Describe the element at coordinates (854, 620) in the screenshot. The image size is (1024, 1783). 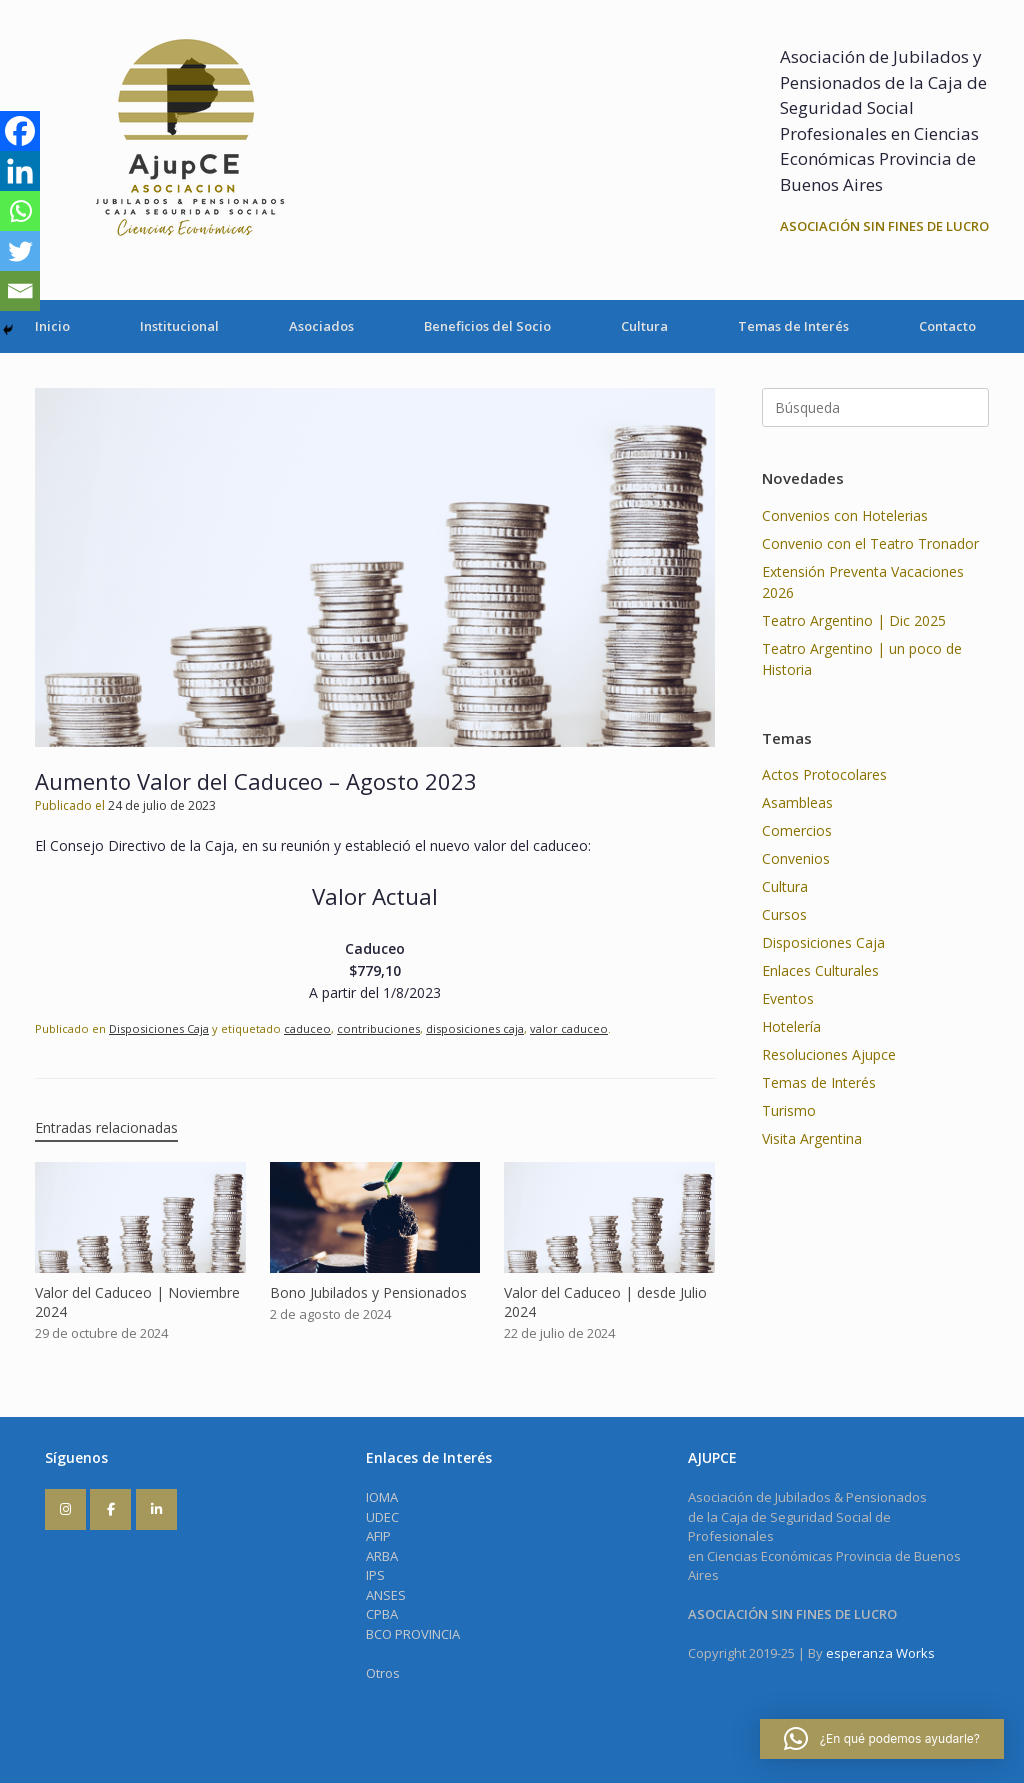
I see `Teatro Argentino | Dic 2025` at that location.